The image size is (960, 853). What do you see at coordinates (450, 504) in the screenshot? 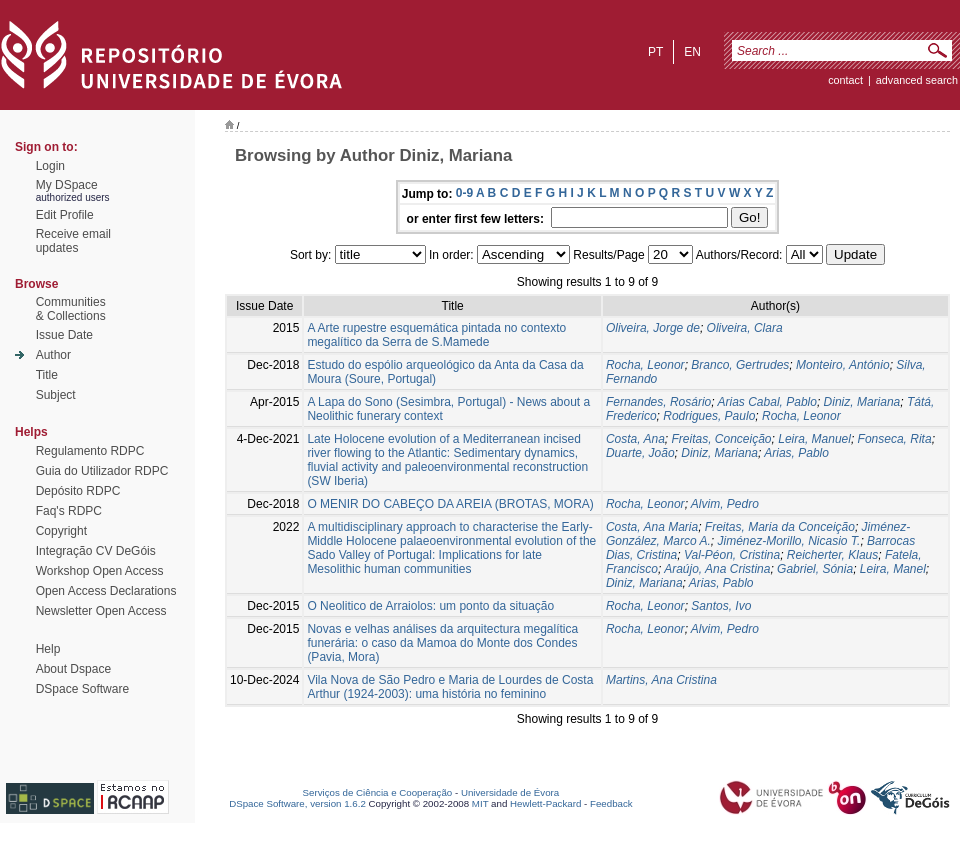
I see `O MENIR DO CABEÇO DA AREIA (BROTAS, MORA)` at bounding box center [450, 504].